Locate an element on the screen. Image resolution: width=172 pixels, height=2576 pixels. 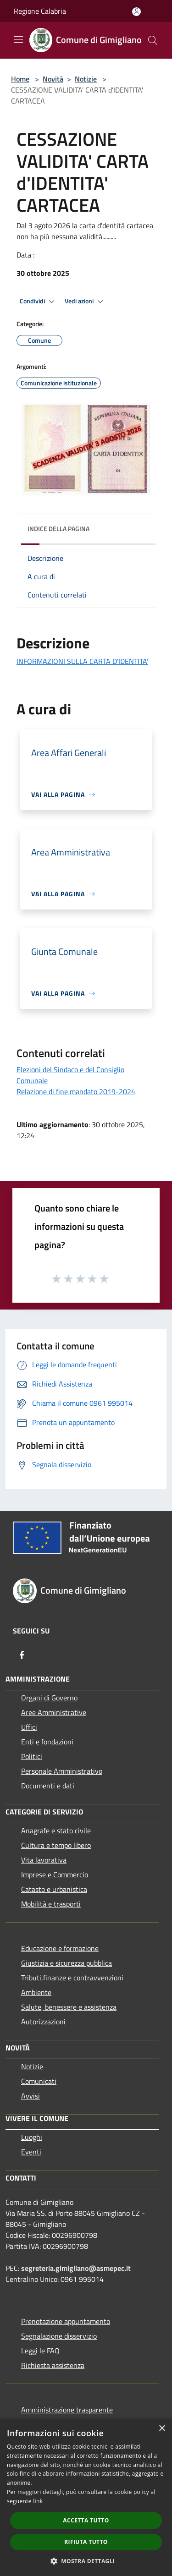
[Cerca] is located at coordinates (152, 40).